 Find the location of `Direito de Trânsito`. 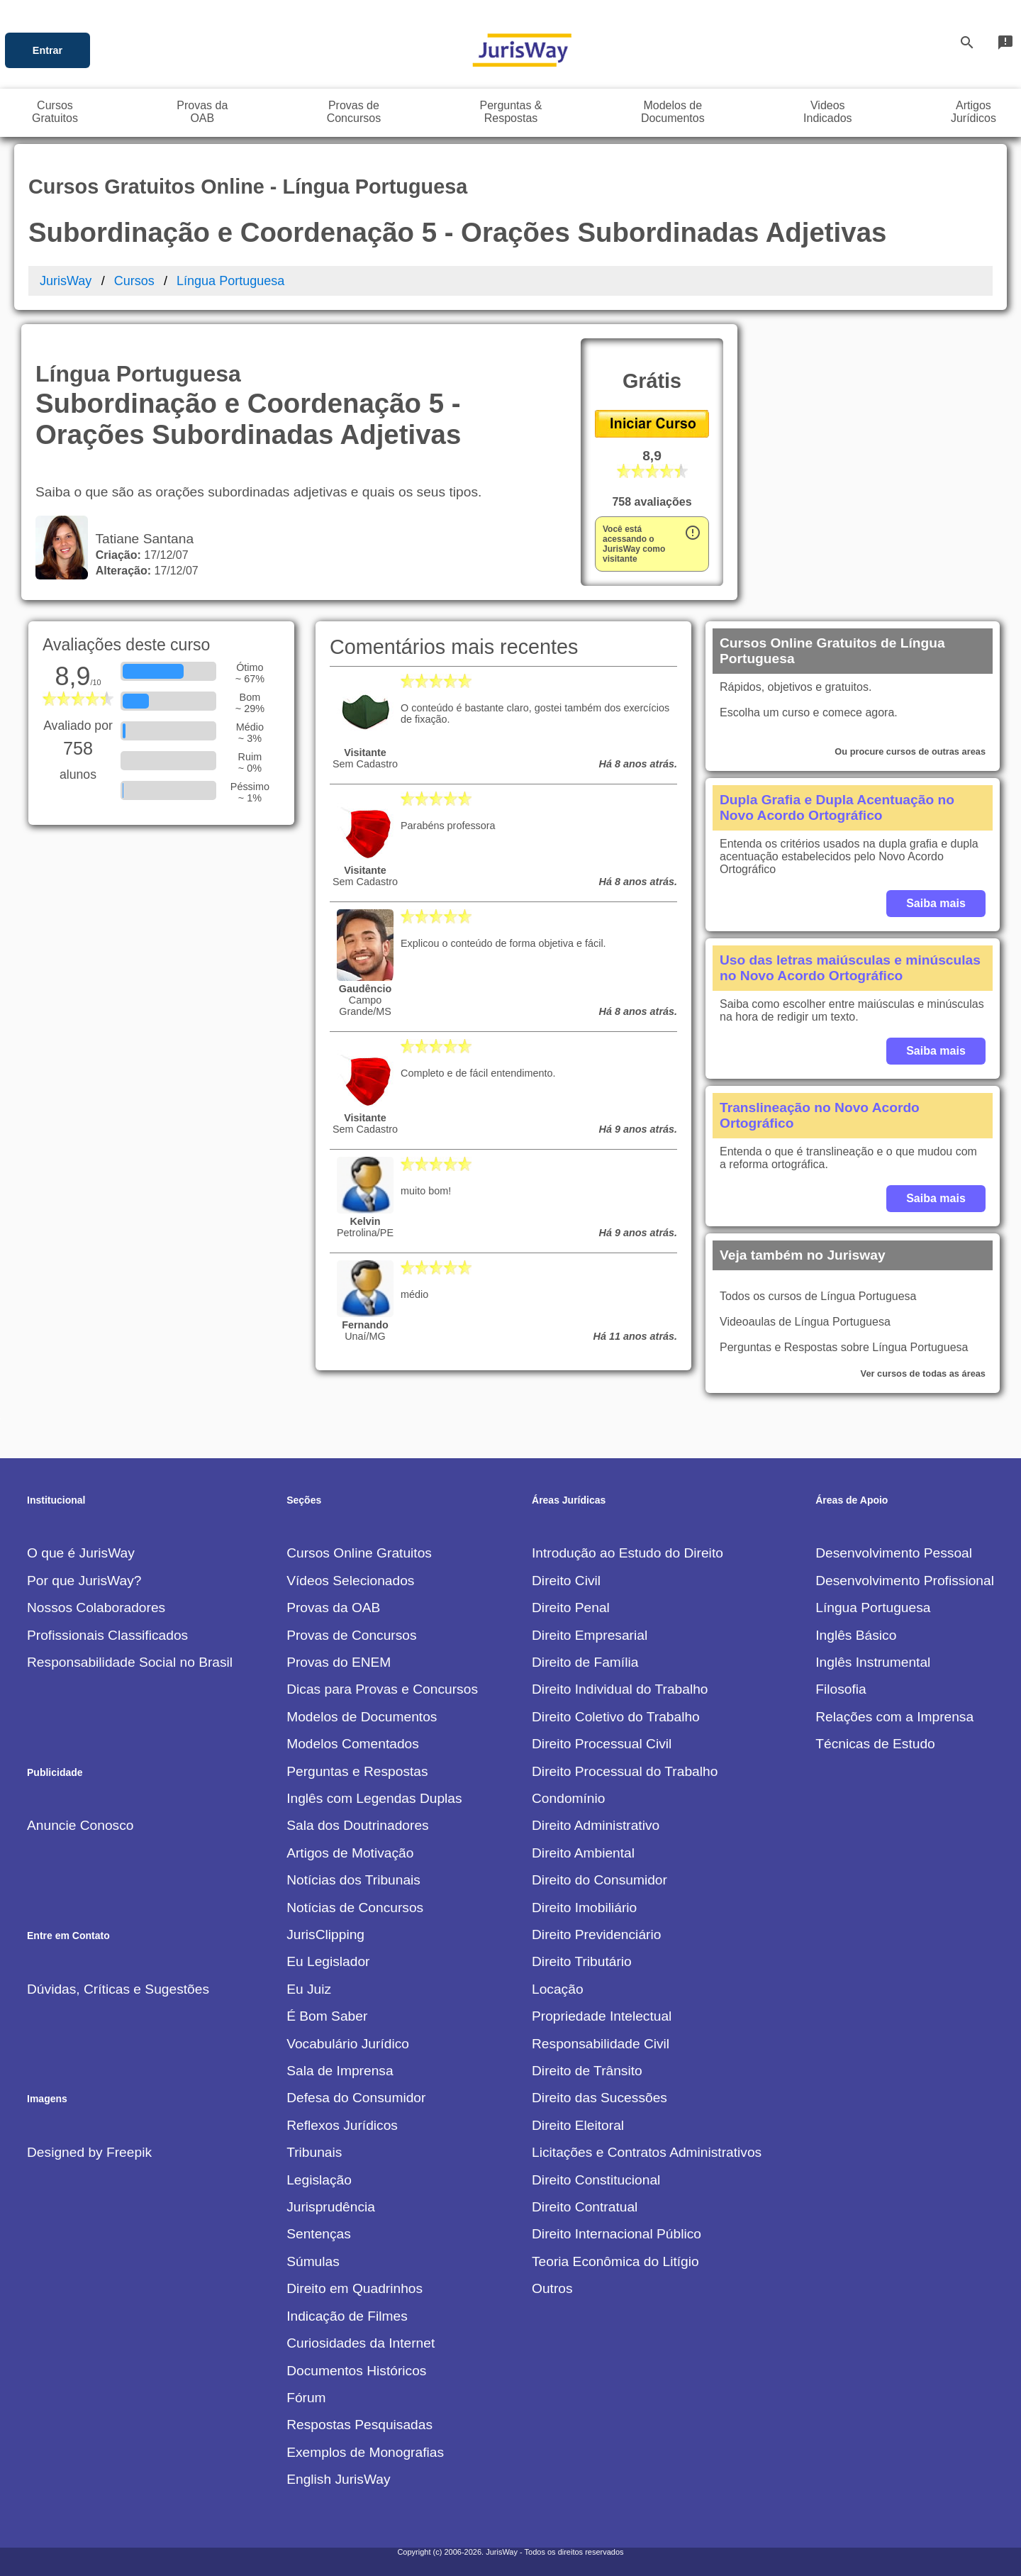

Direito de Trânsito is located at coordinates (587, 2070).